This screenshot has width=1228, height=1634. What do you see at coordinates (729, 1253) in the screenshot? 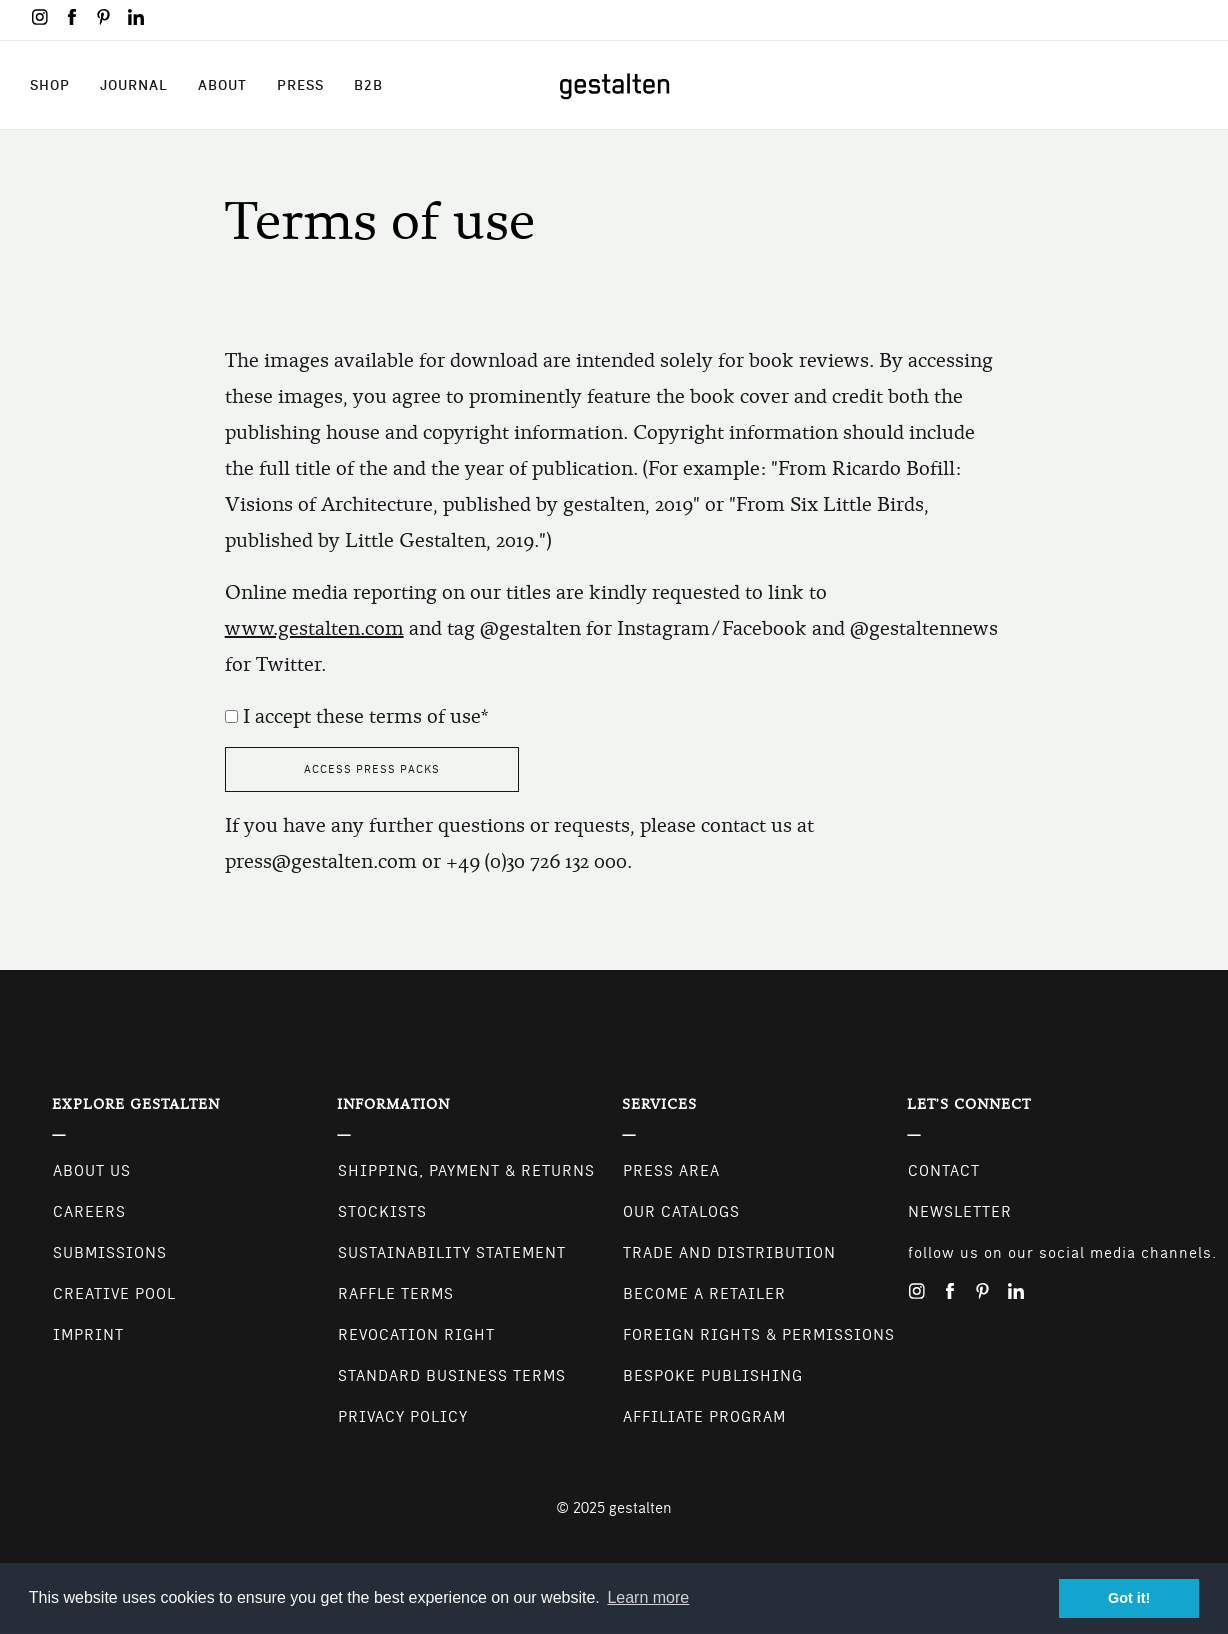
I see `Trade and Distribution` at bounding box center [729, 1253].